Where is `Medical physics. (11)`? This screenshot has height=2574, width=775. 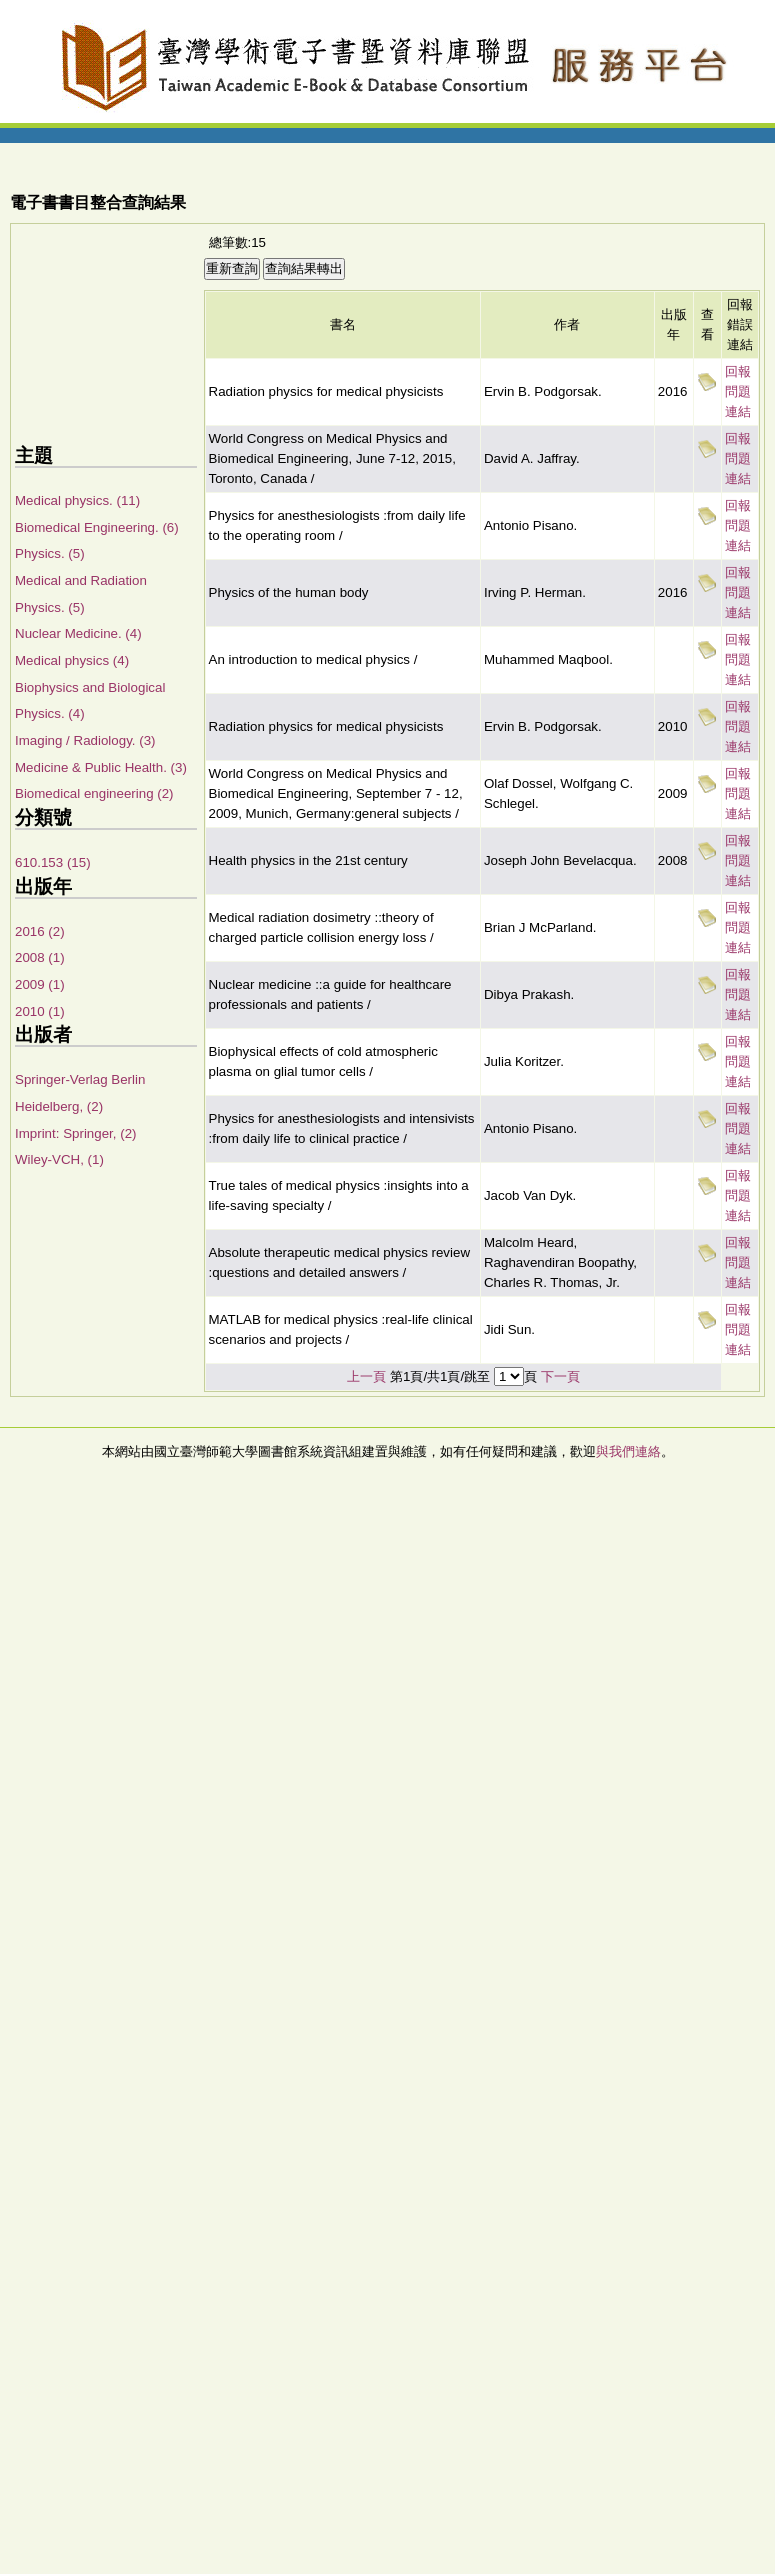 Medical physics. (11) is located at coordinates (77, 500).